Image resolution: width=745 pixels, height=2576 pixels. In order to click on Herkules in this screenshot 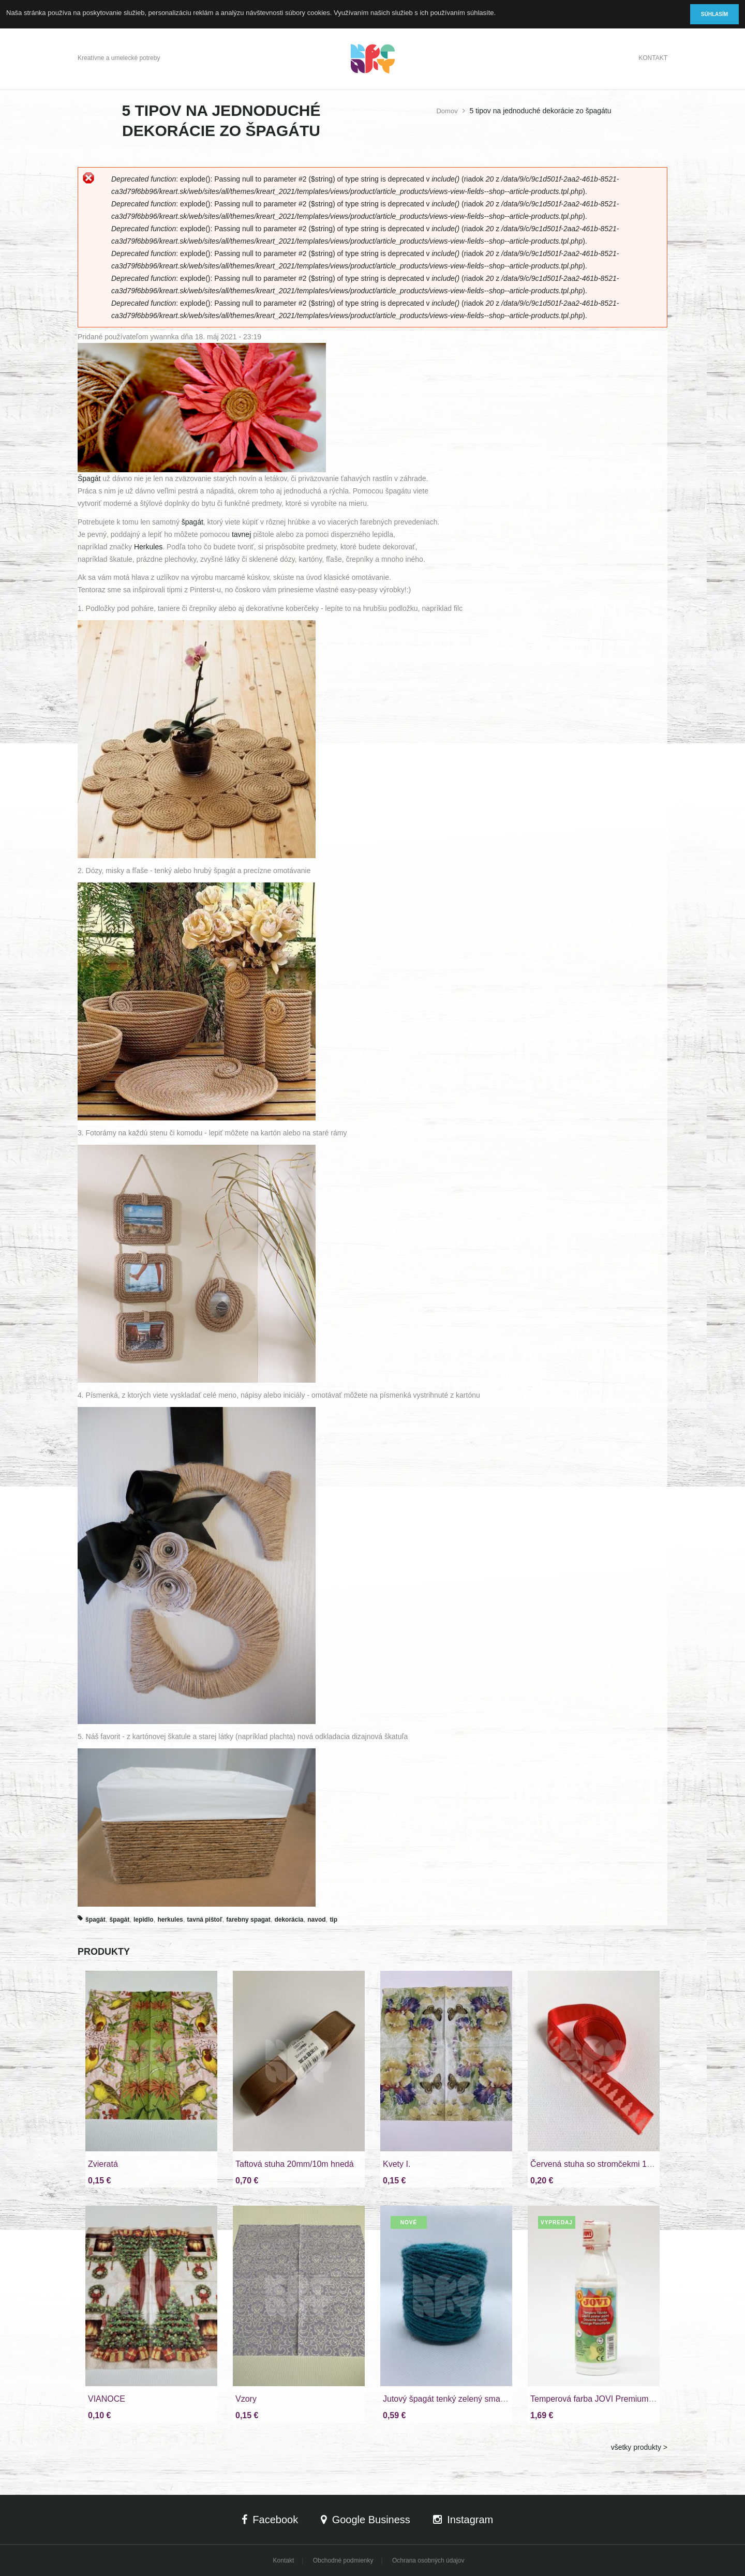, I will do `click(148, 547)`.